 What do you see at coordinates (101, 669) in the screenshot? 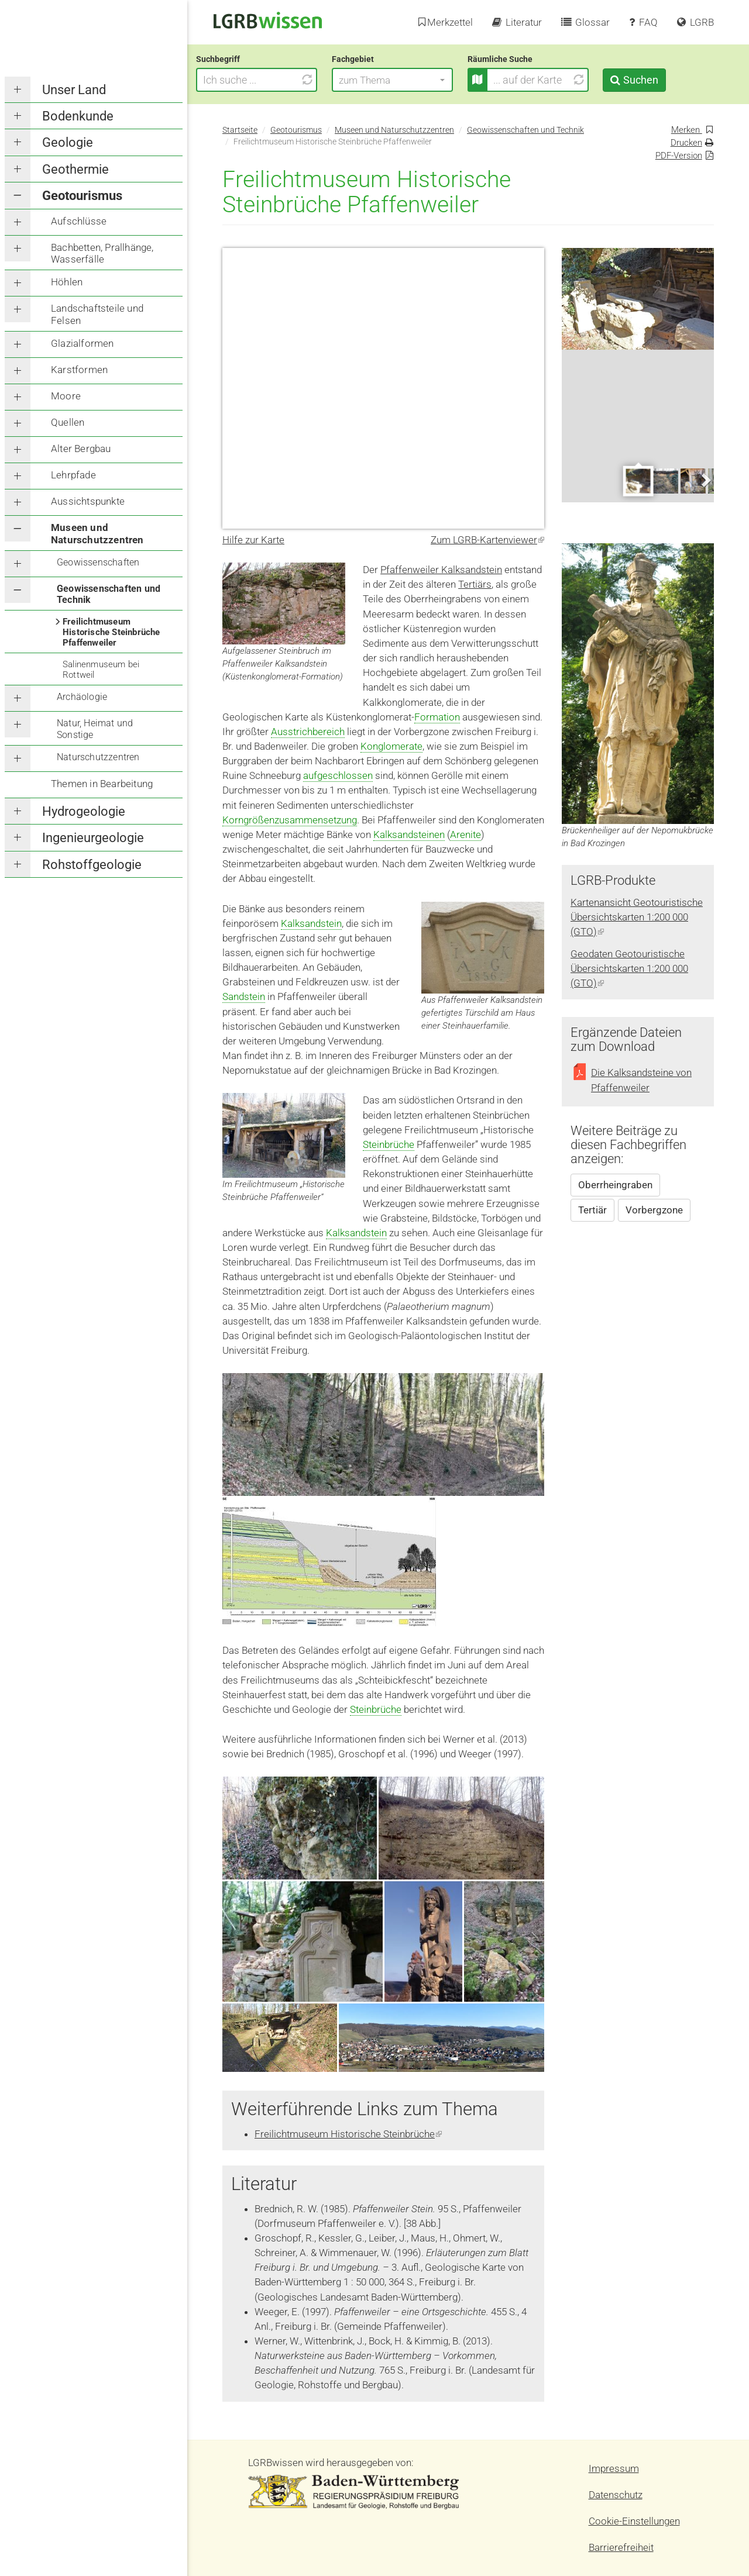
I see `Salinenmuseum bei Rottweil` at bounding box center [101, 669].